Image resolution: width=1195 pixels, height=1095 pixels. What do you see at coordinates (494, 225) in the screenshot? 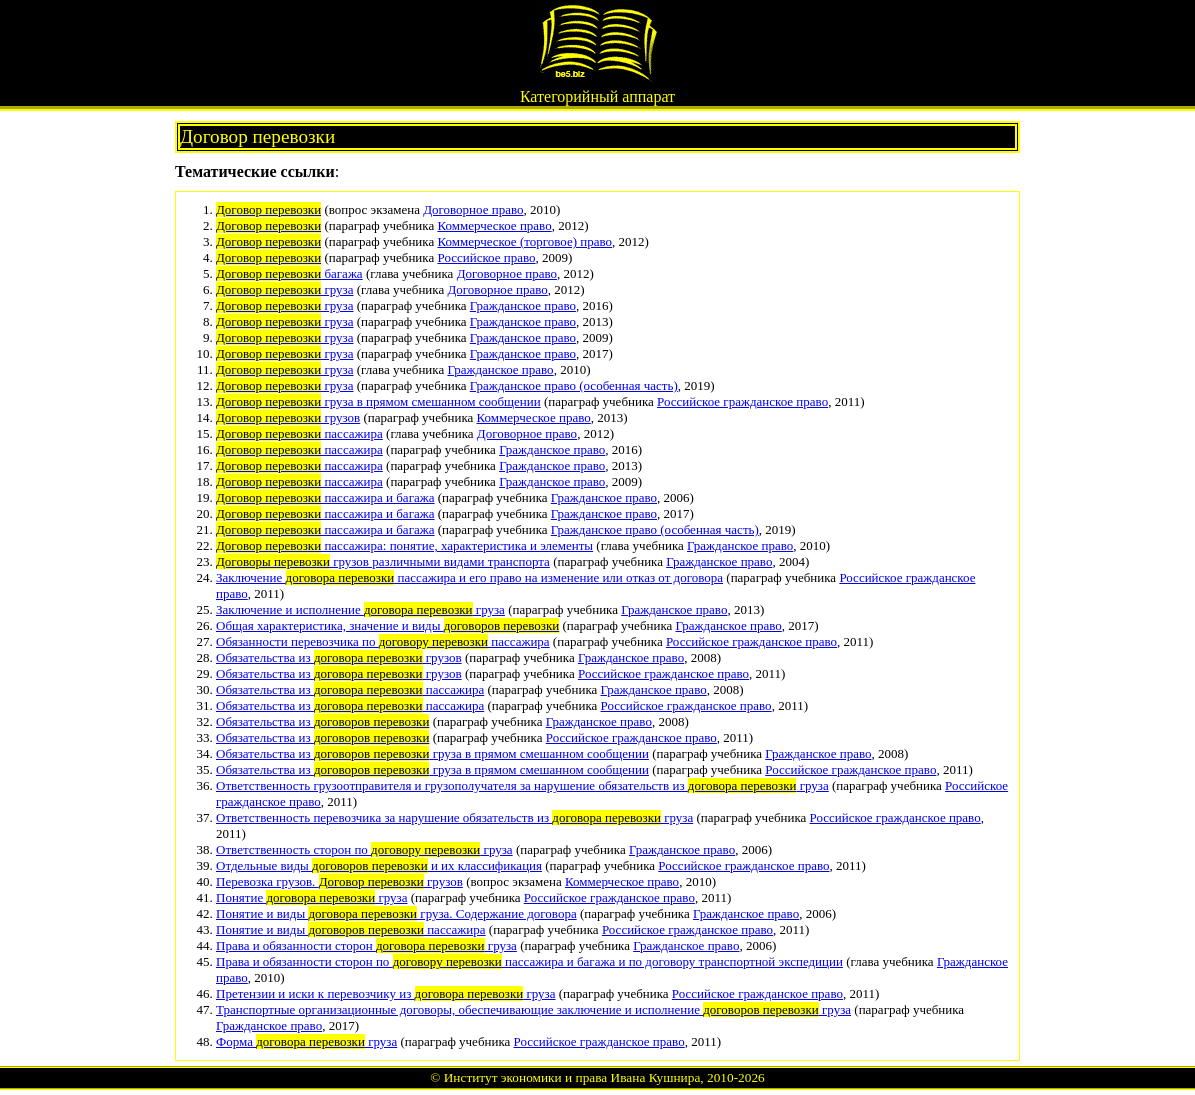
I see `Коммерческое право` at bounding box center [494, 225].